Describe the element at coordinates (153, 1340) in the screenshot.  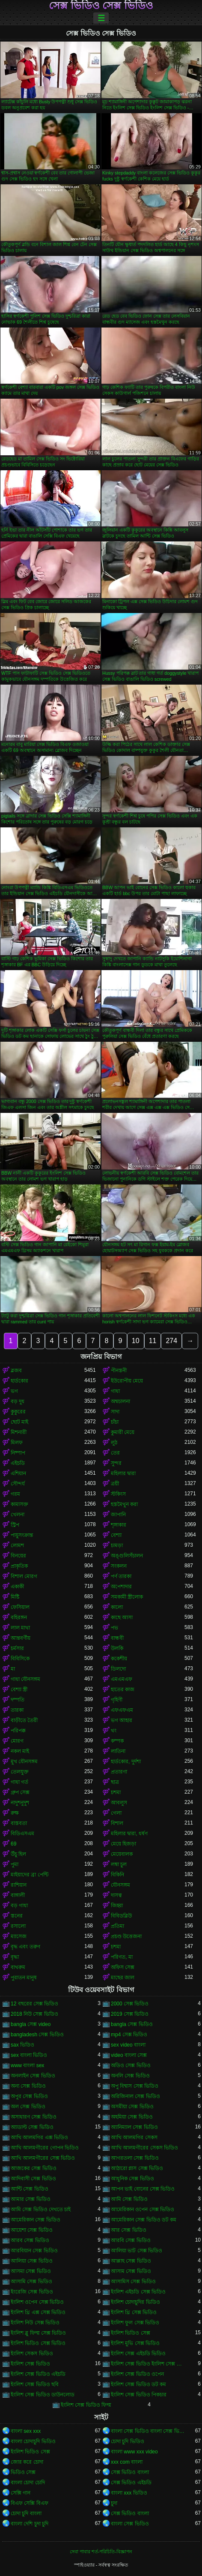
I see `11` at that location.